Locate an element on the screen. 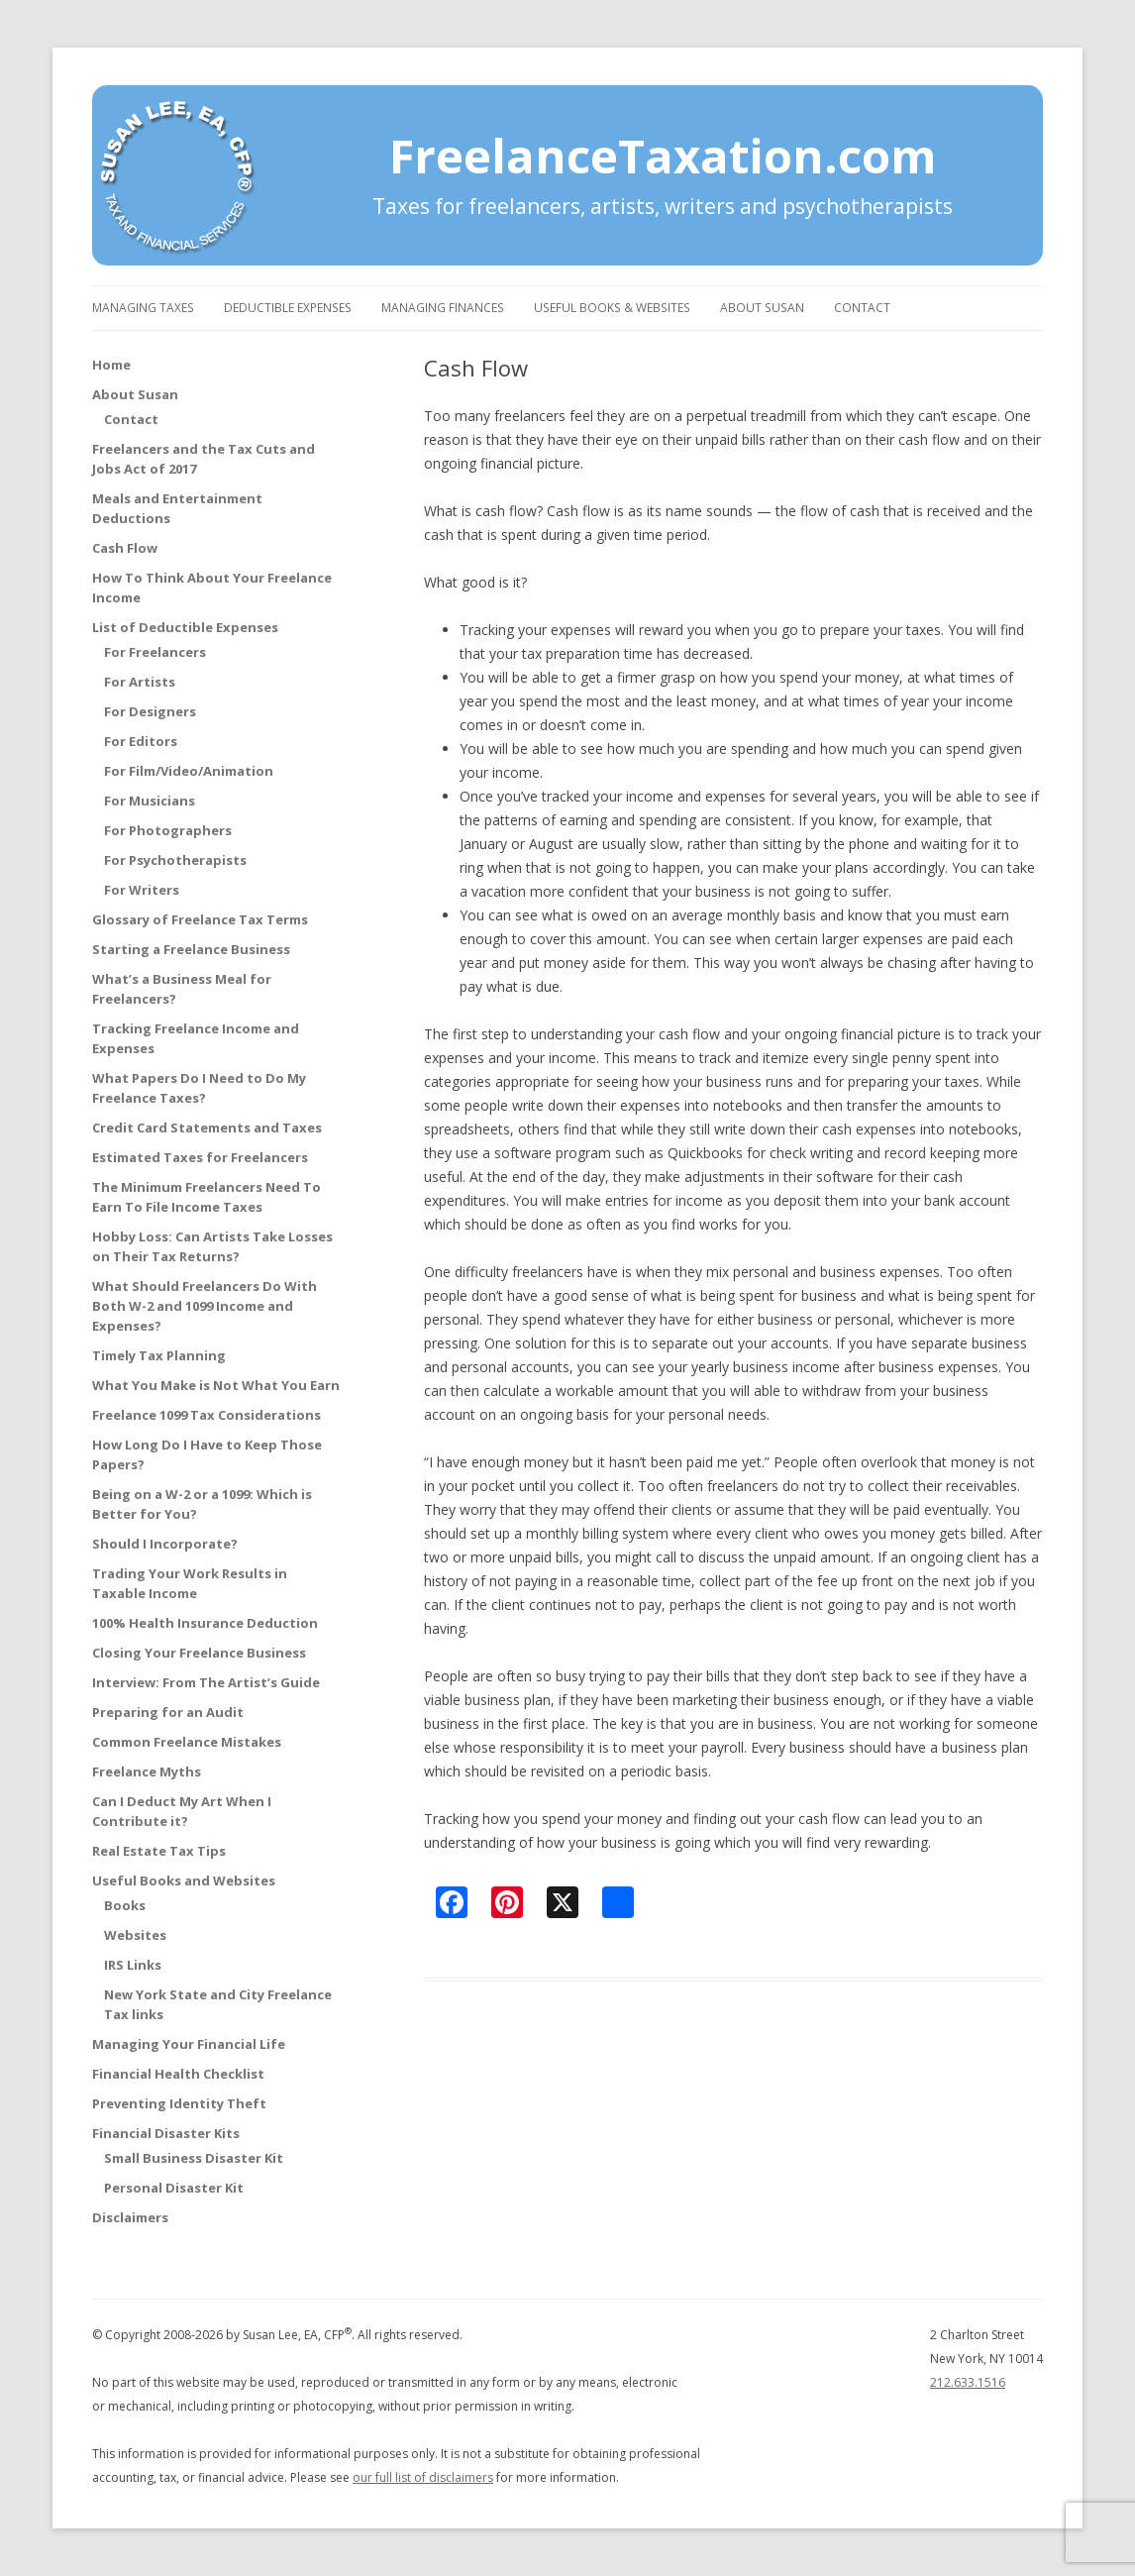 The image size is (1135, 2576). our full list of disclaimers is located at coordinates (423, 2477).